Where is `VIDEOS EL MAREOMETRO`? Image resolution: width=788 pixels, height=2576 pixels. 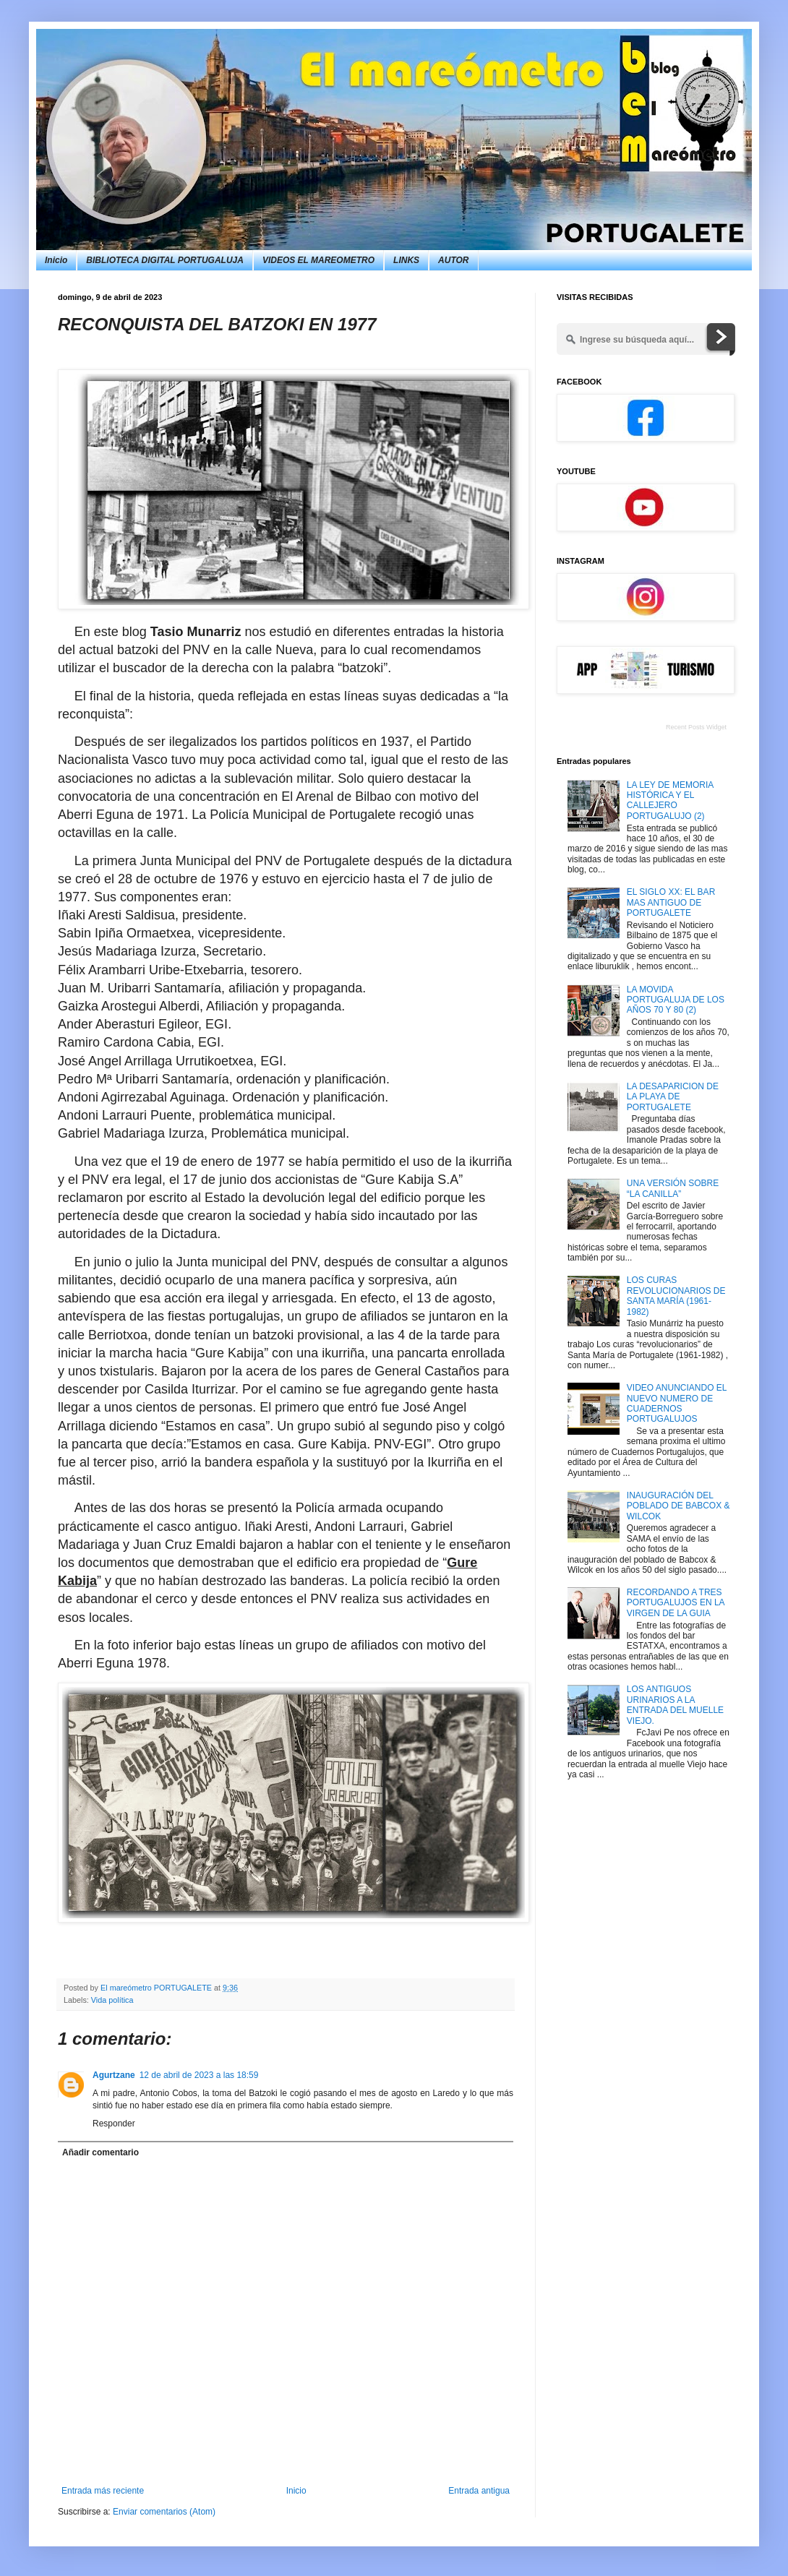 VIDEOS EL MAREOMETRO is located at coordinates (318, 260).